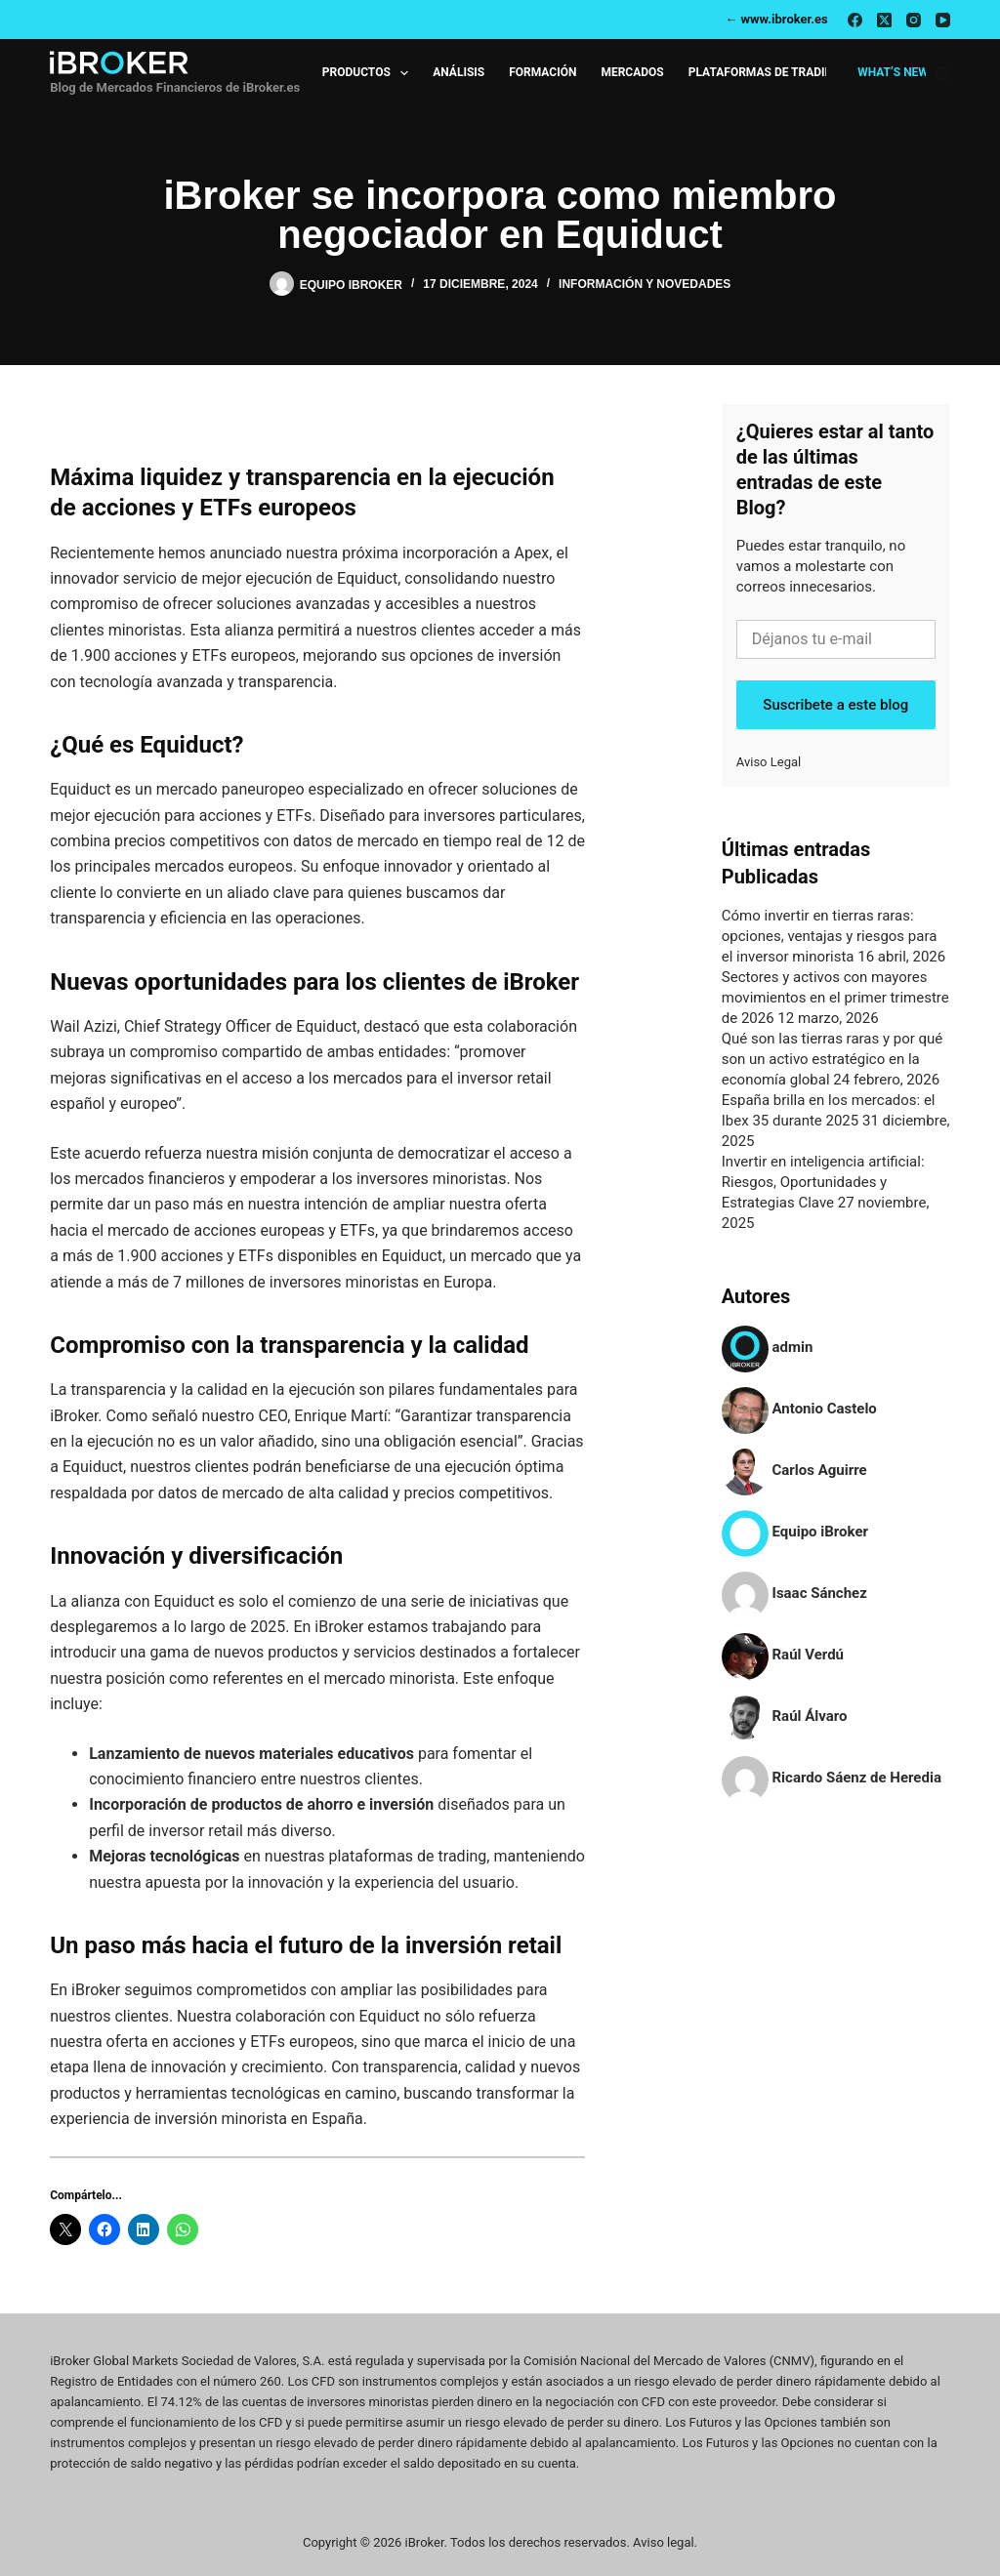  I want to click on Sectores y activos con mayores movimientos en el primer trimestre de 2026, so click(835, 997).